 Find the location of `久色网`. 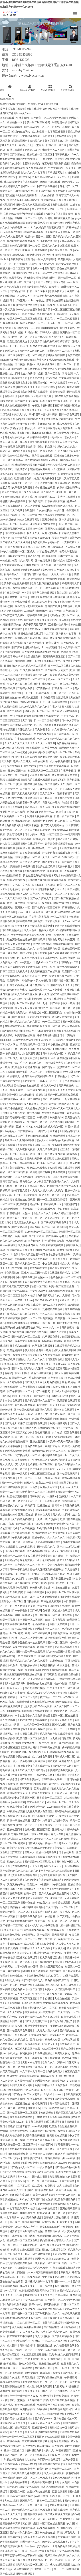

久色网 is located at coordinates (20, 1578).